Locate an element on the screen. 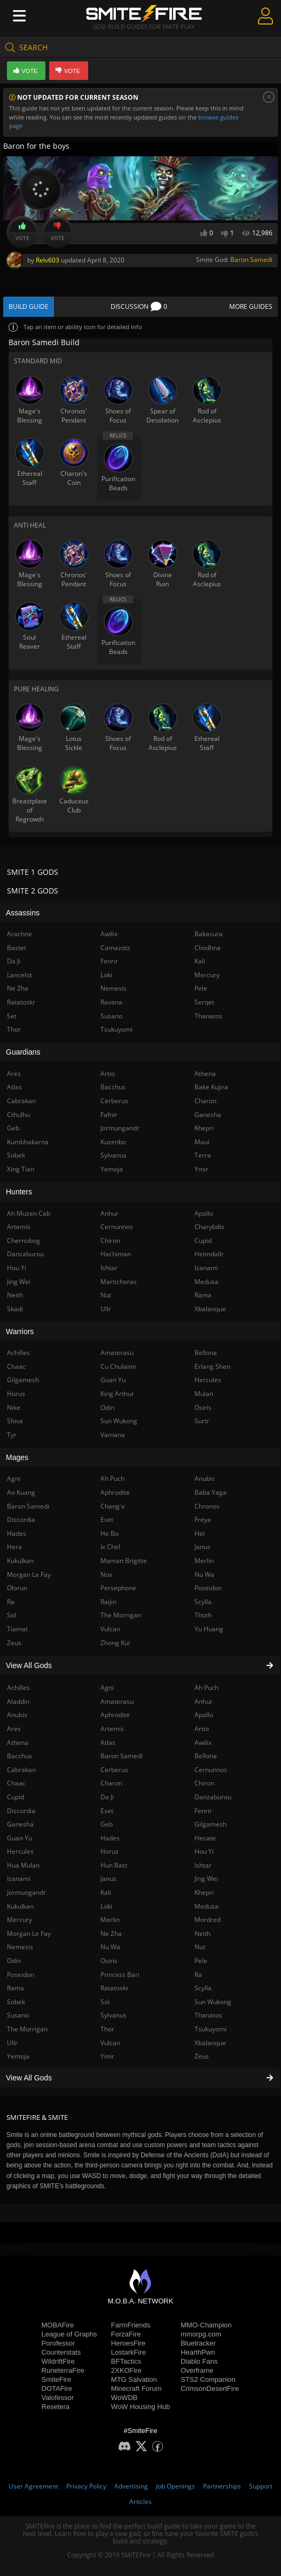 The width and height of the screenshot is (281, 2576). Overframe is located at coordinates (197, 2370).